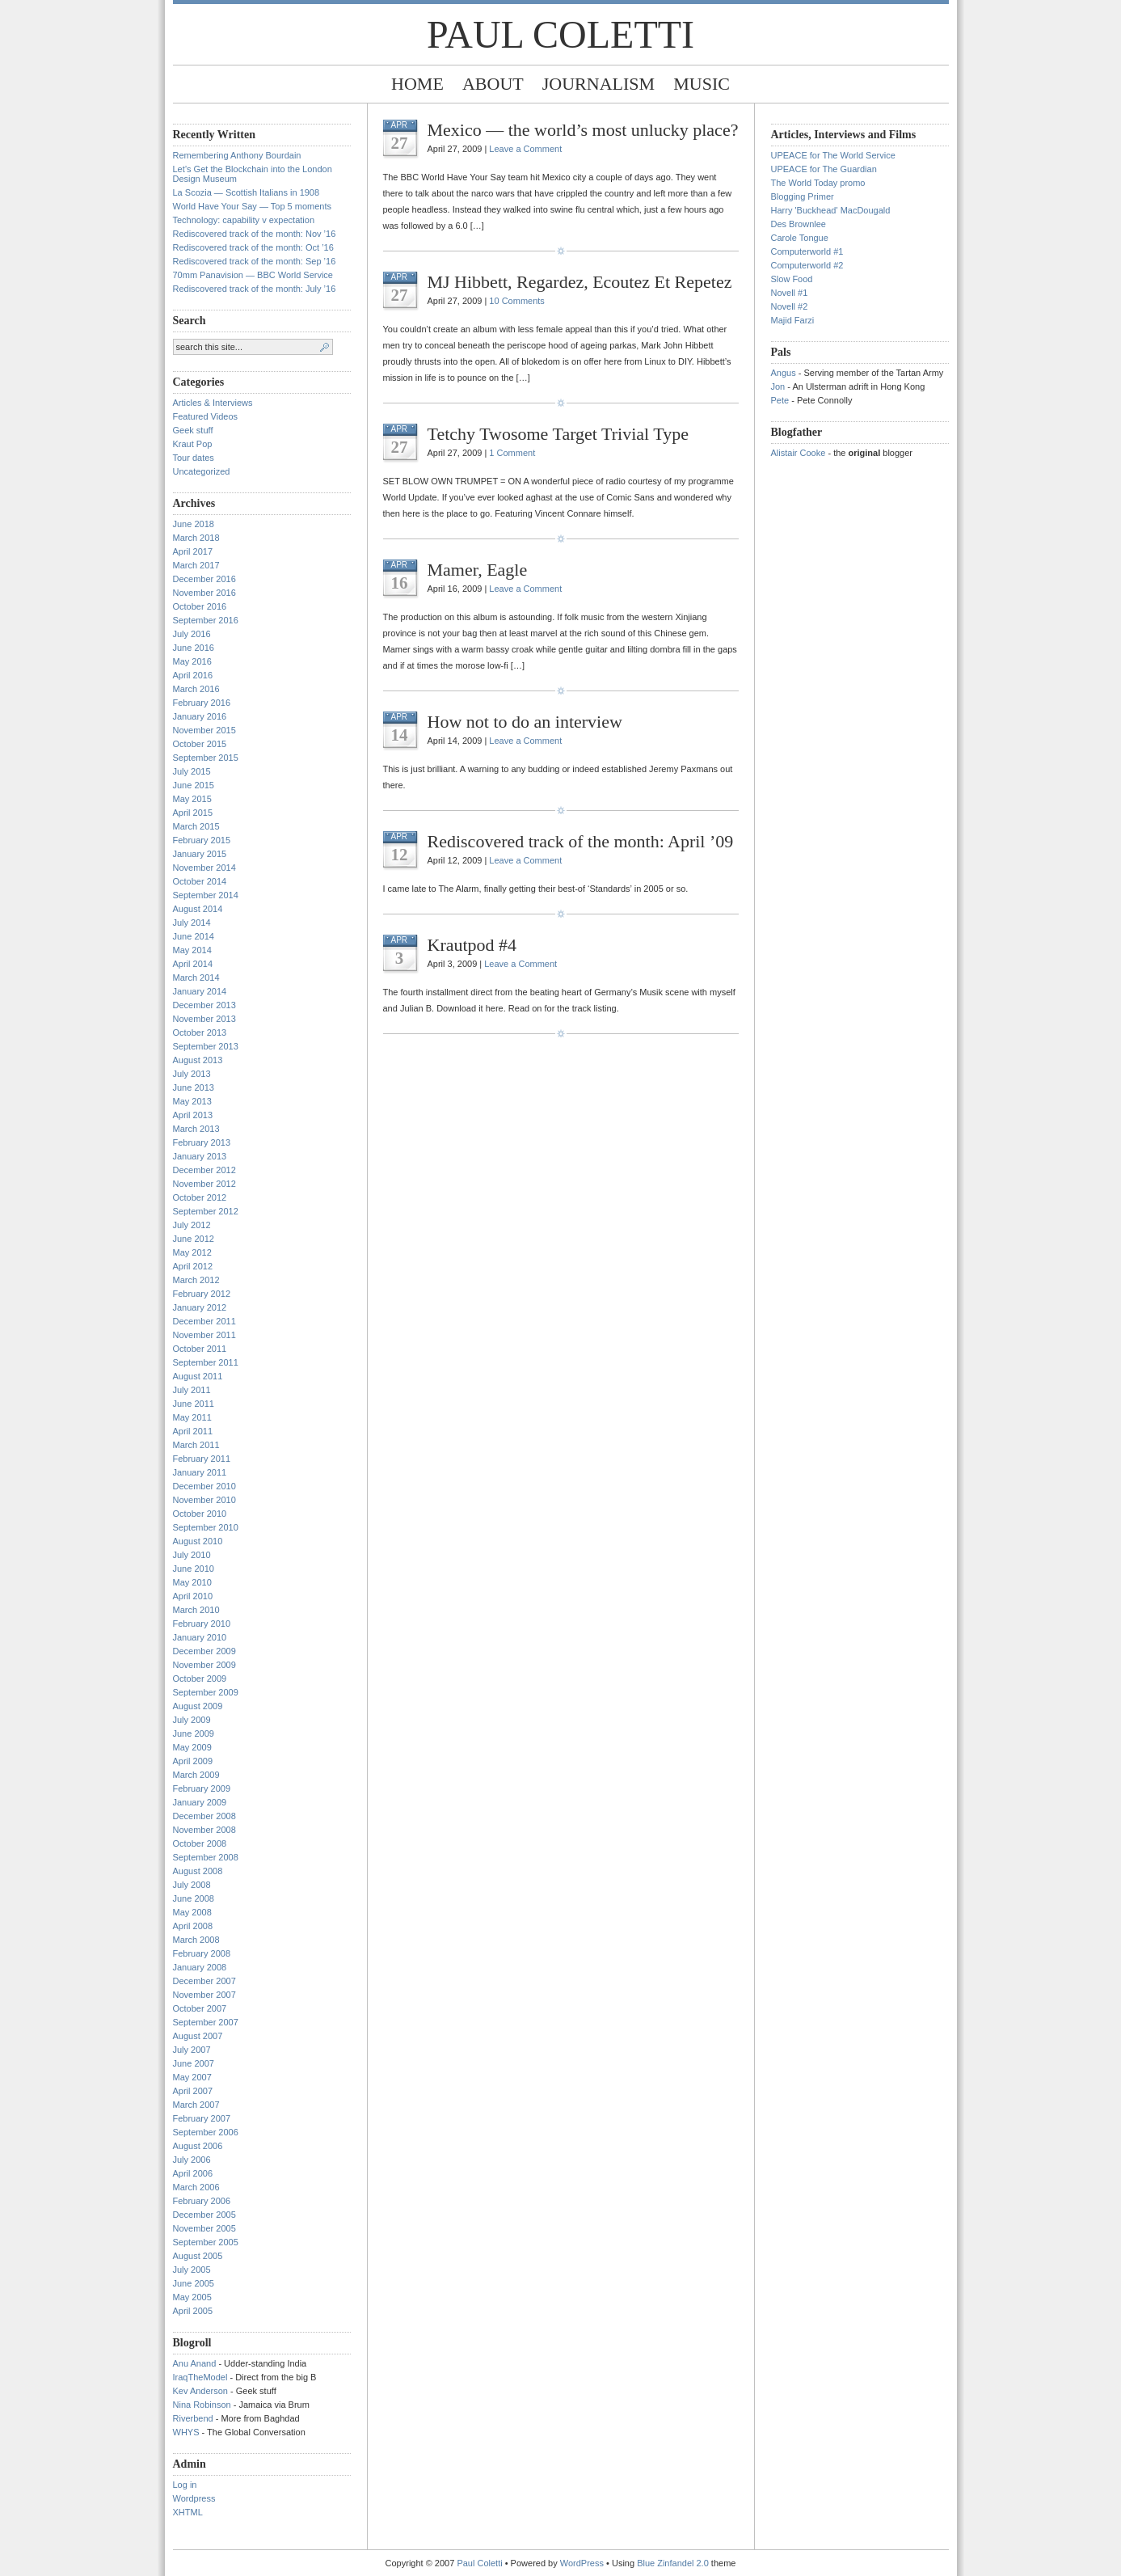  What do you see at coordinates (204, 1665) in the screenshot?
I see `November 2009` at bounding box center [204, 1665].